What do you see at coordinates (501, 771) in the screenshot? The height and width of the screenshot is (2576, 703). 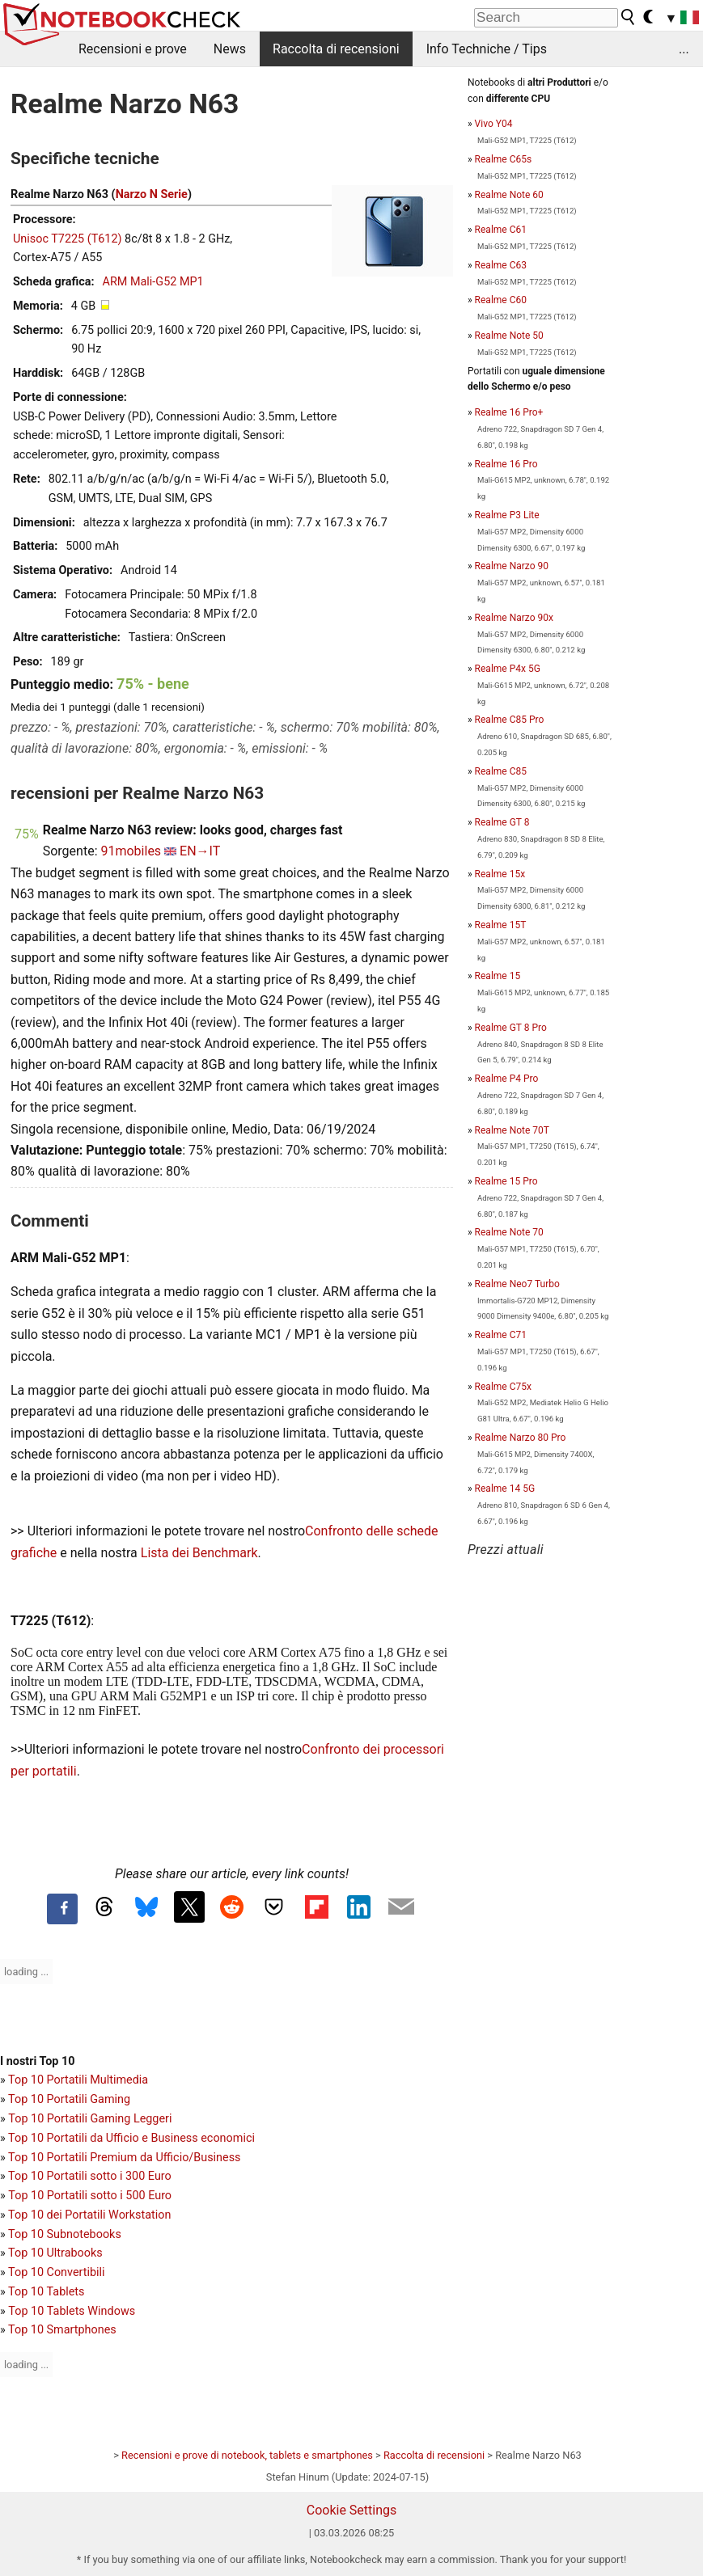 I see `Realme C85` at bounding box center [501, 771].